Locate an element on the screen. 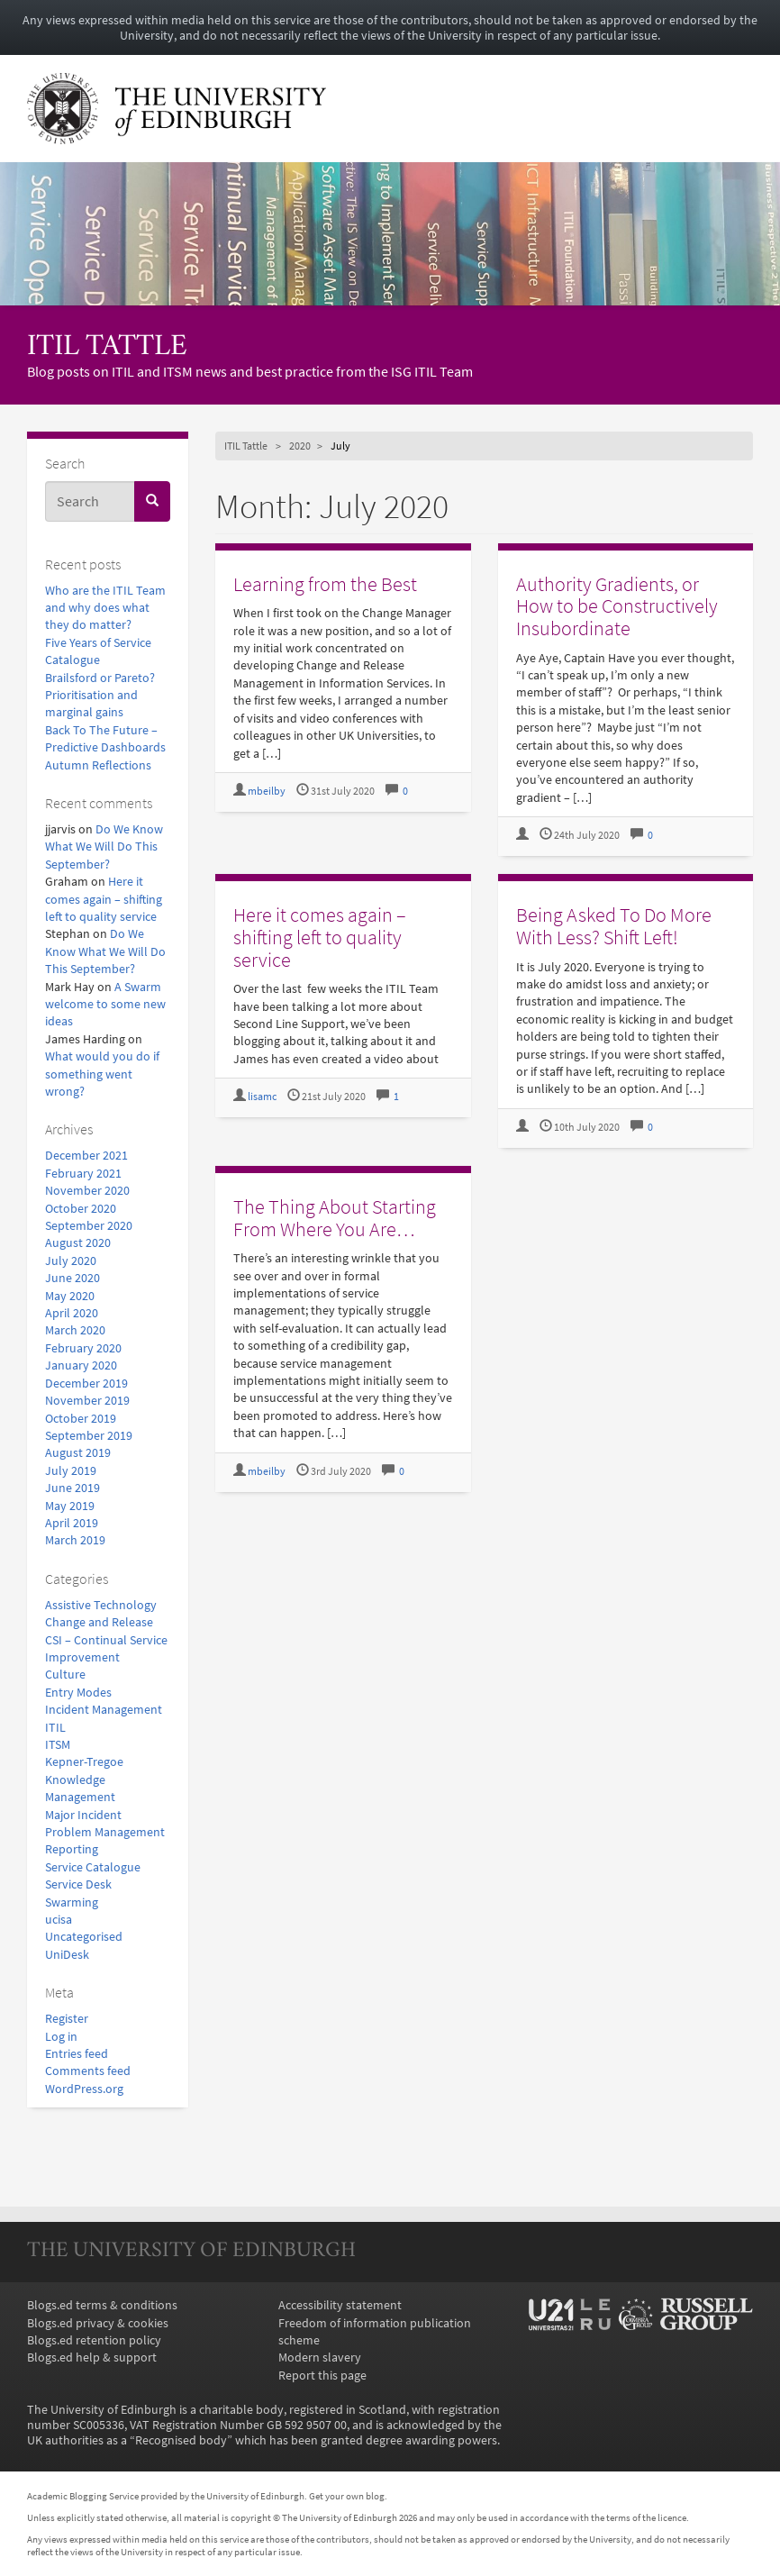 The width and height of the screenshot is (780, 2576). Brailsford or Pareto? Prioritisation and marginal gains is located at coordinates (100, 695).